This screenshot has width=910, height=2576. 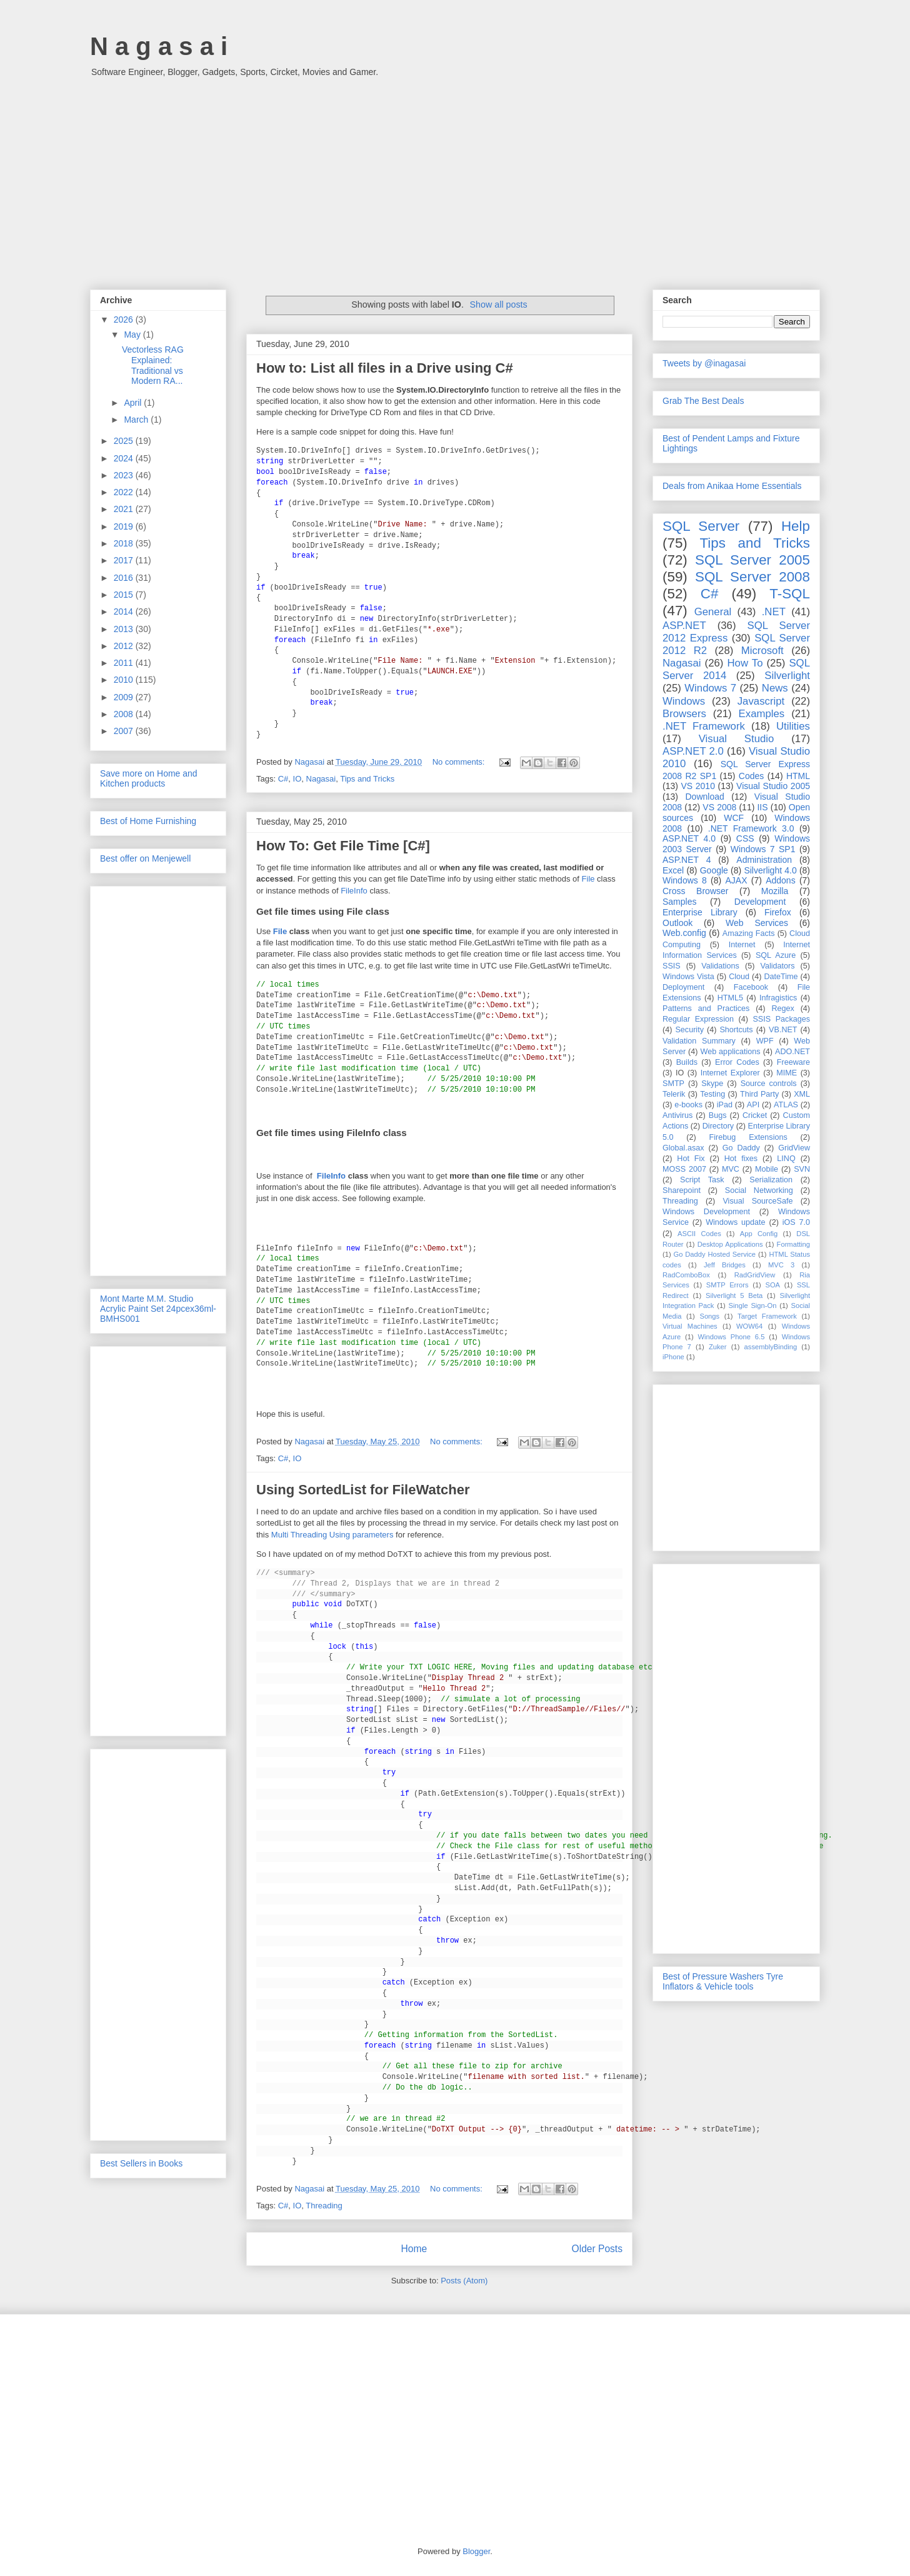 I want to click on Best offer on Menjewell, so click(x=145, y=858).